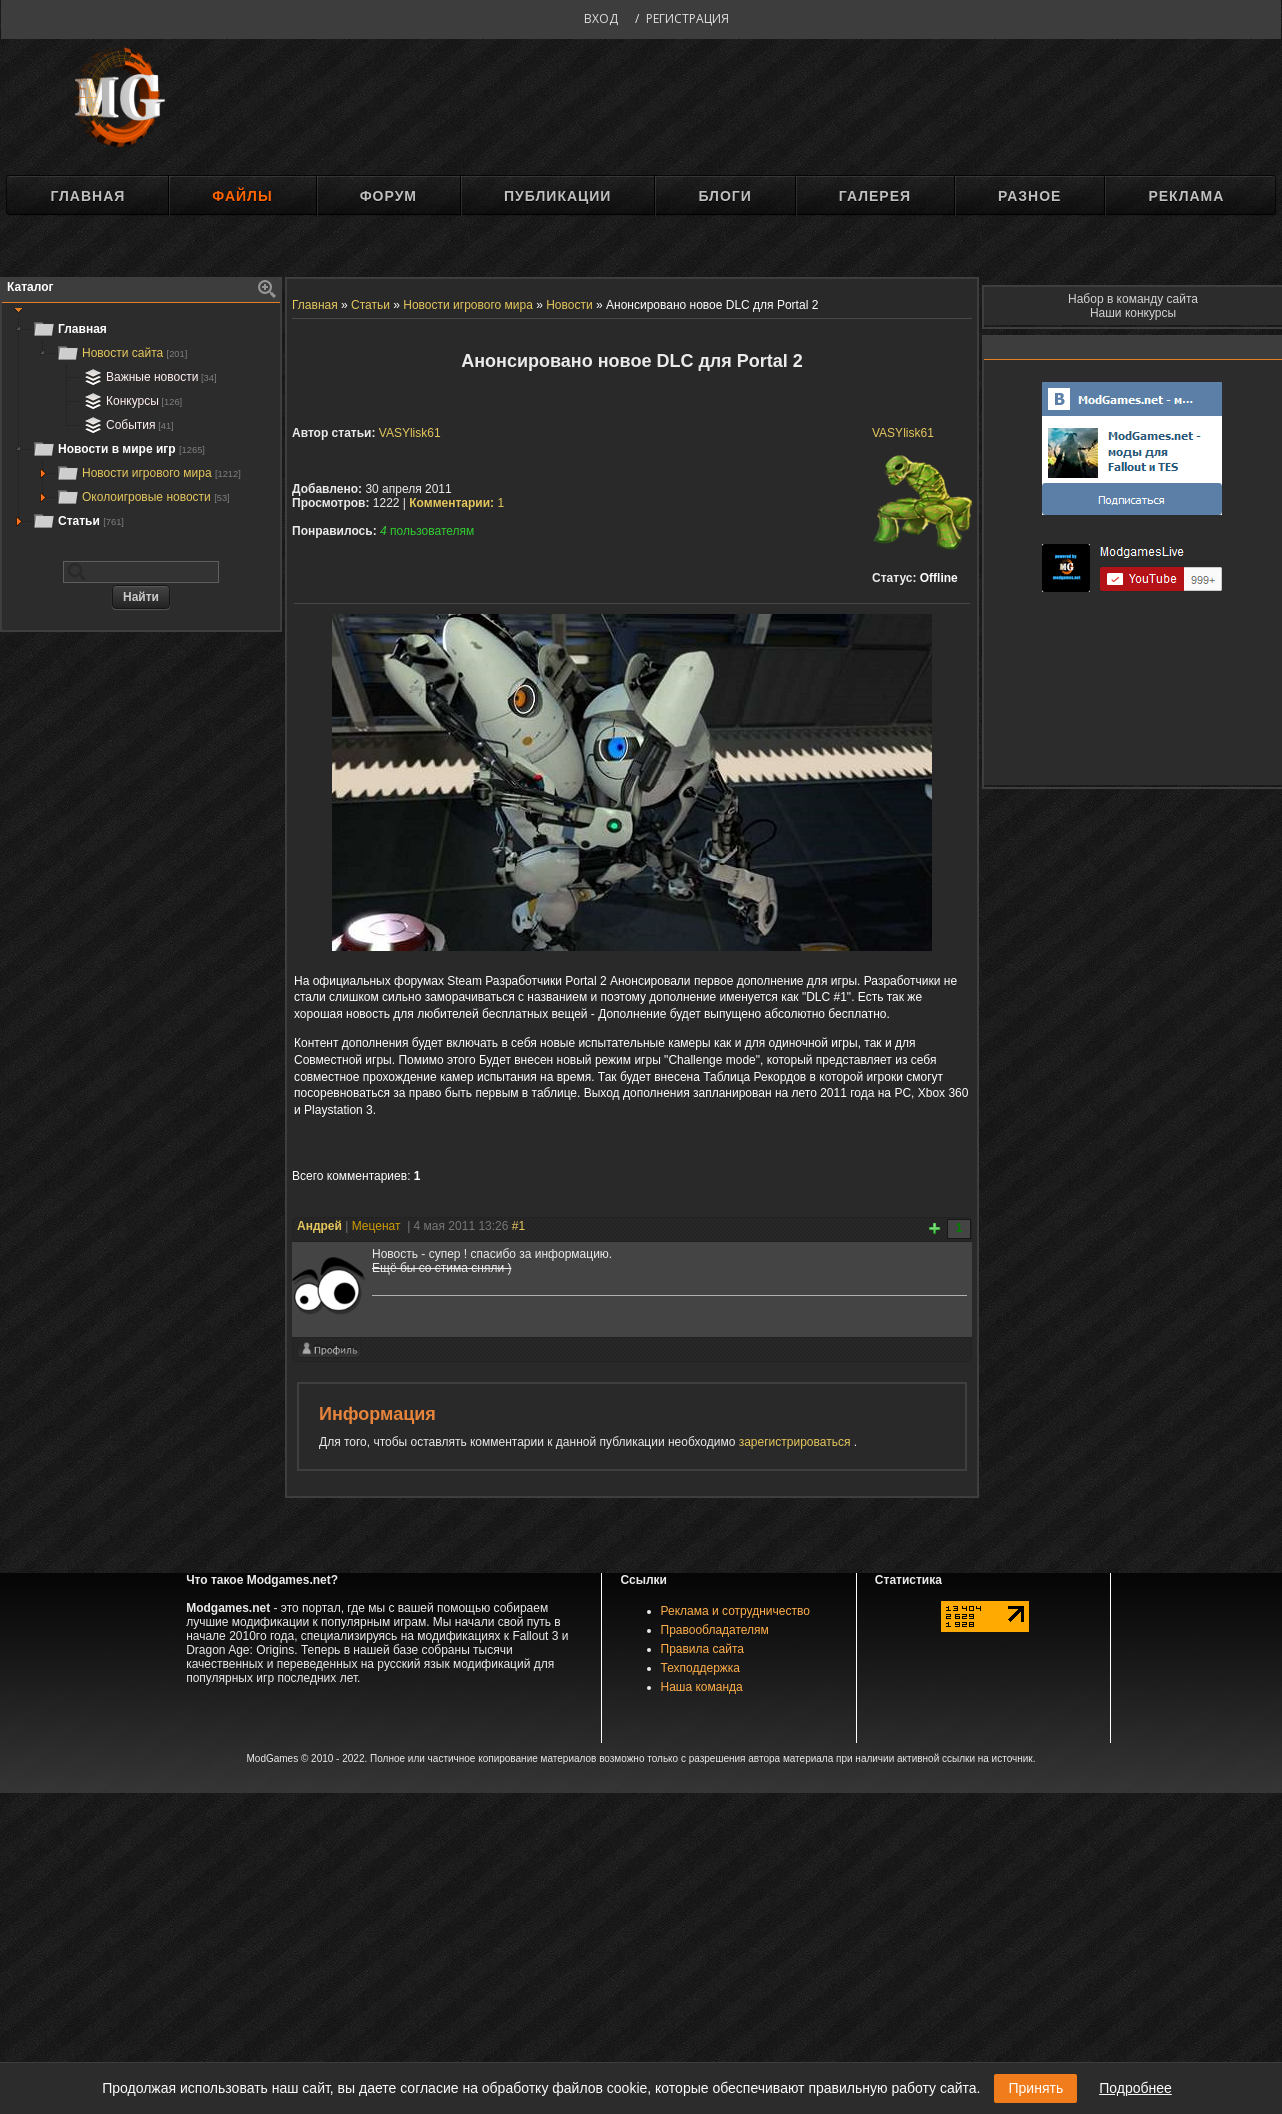 The image size is (1282, 2114). Describe the element at coordinates (131, 401) in the screenshot. I see `Конкурсы` at that location.